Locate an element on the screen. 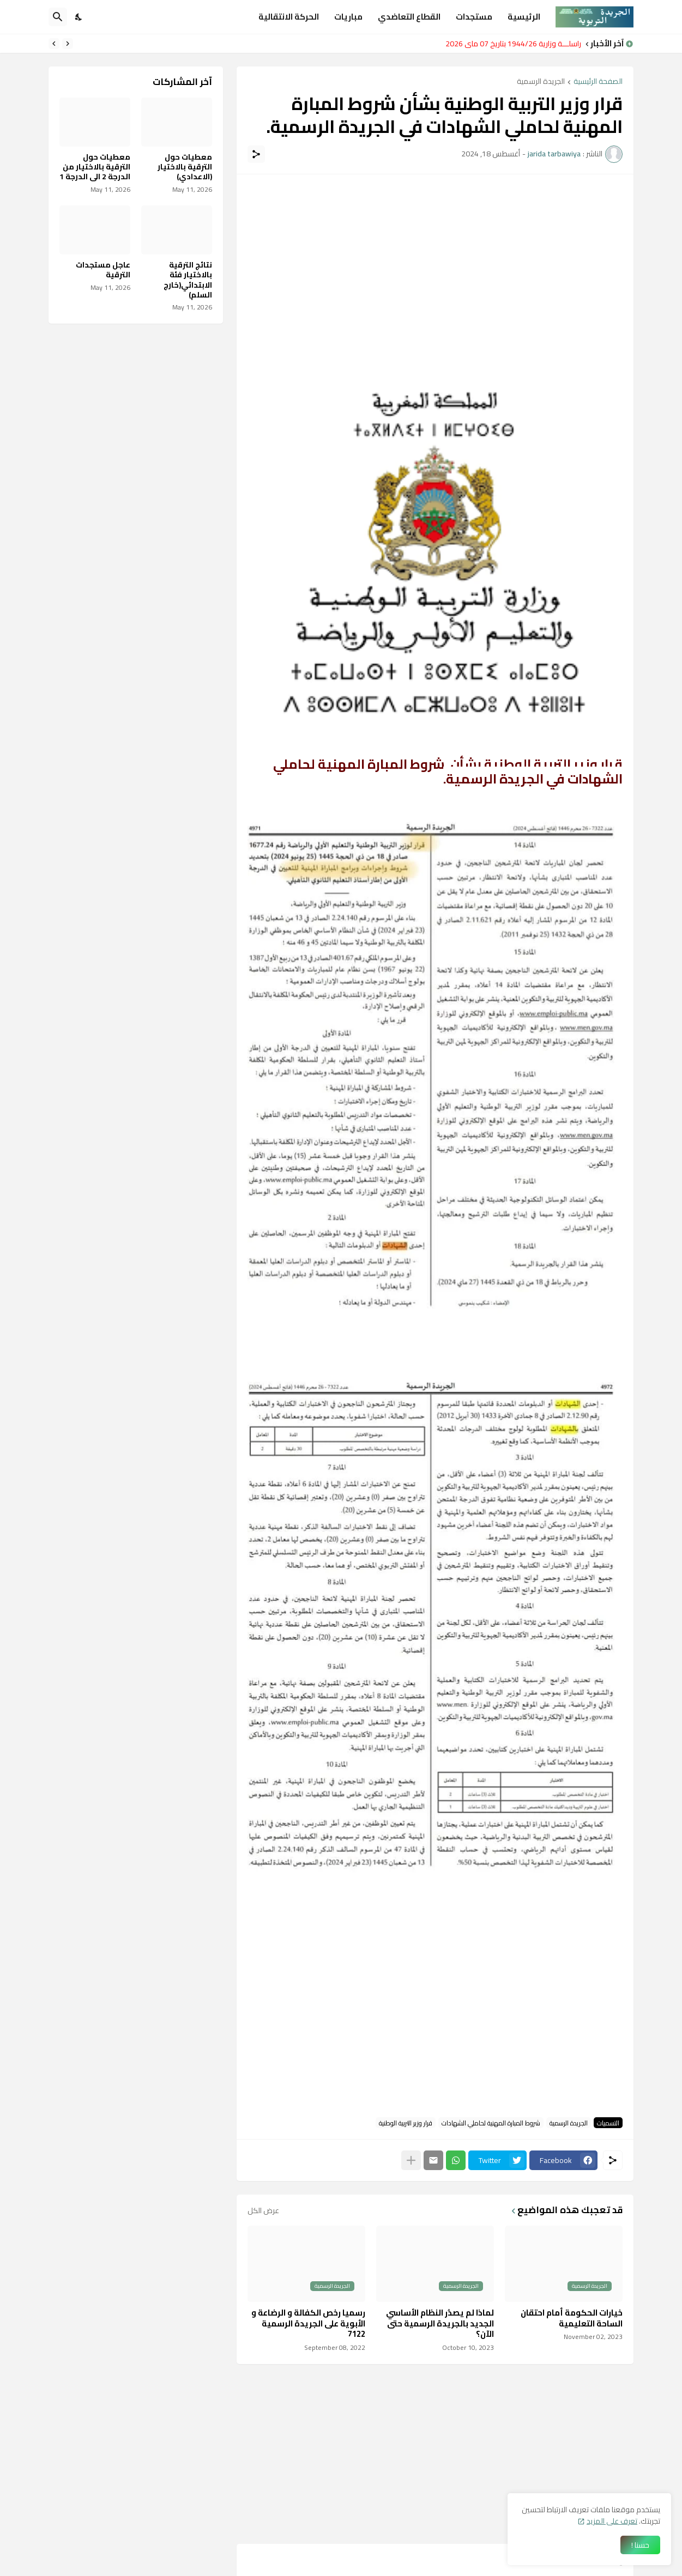 The width and height of the screenshot is (682, 2576). مراسلـــة وزارية 1944/26 بتاريخ 07 ماي 2026 is located at coordinates (510, 43).